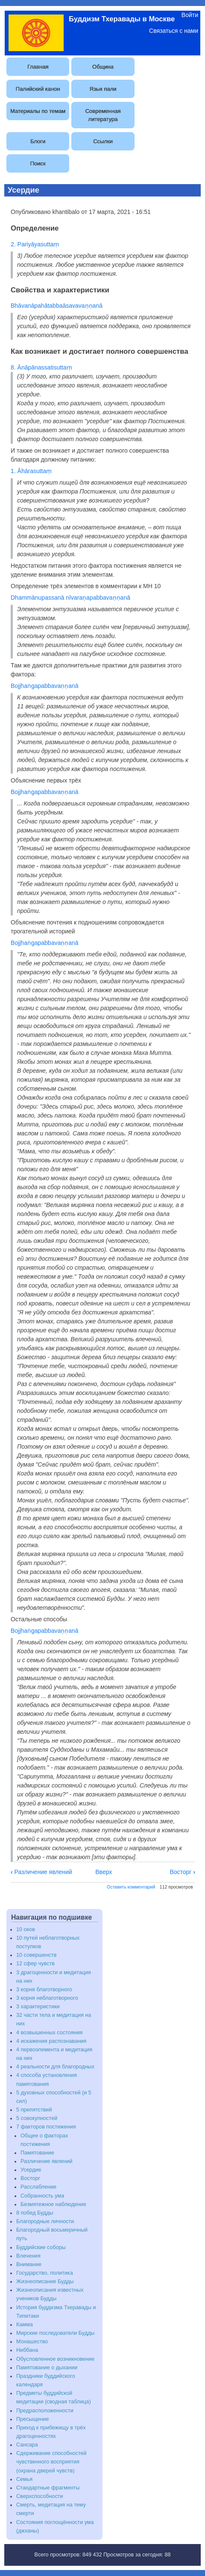  Describe the element at coordinates (70, 597) in the screenshot. I see `Dhammānupassanā nīvaraṇapabbavaṇṇanā` at that location.